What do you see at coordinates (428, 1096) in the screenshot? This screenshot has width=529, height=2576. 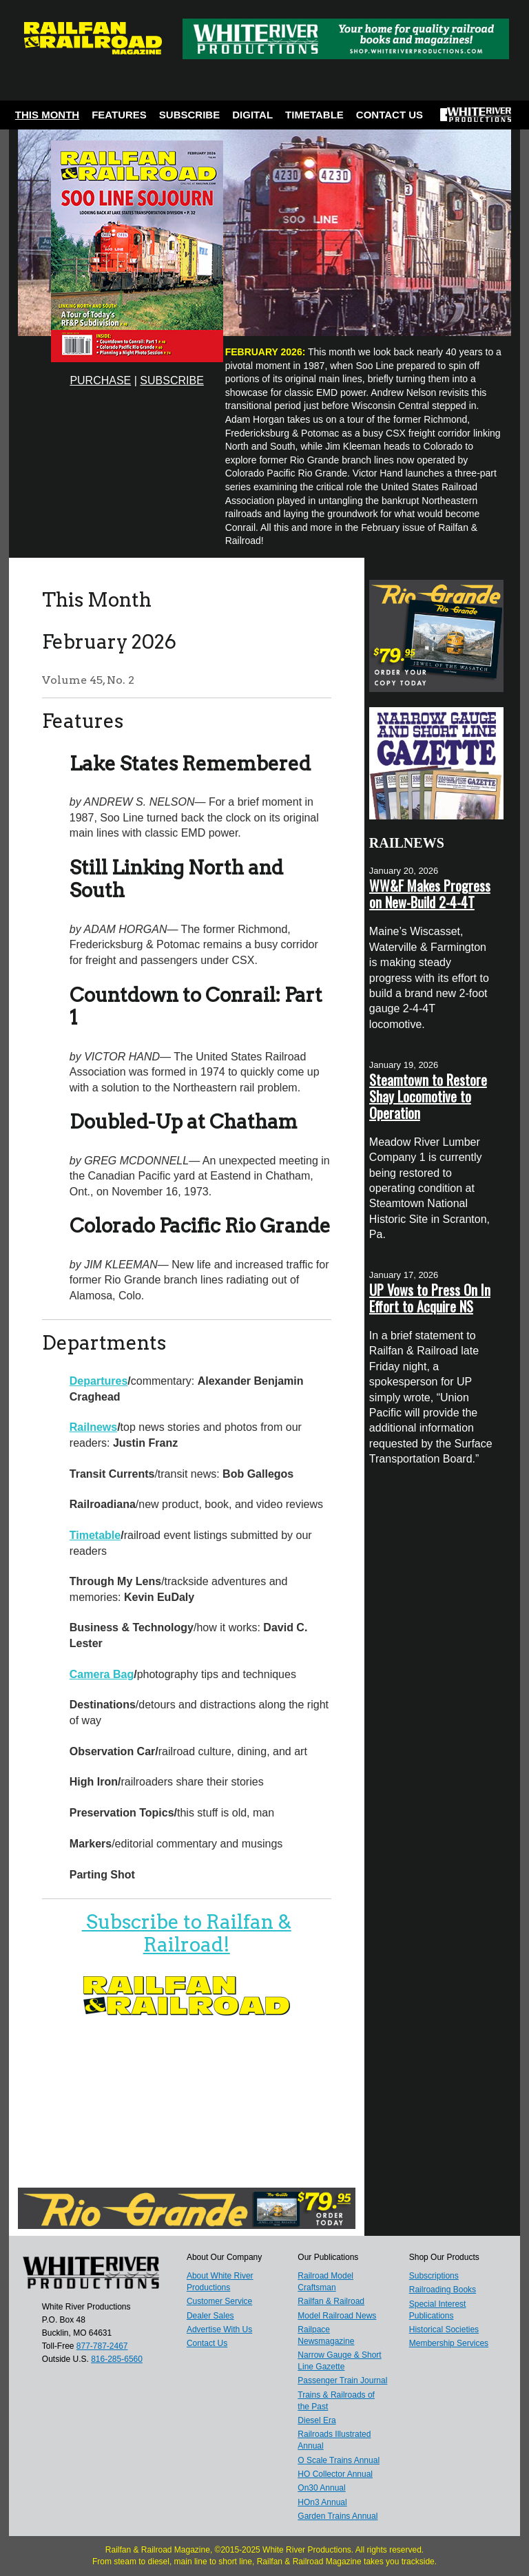 I see `Steamtown to Restore Shay Locomotive to Operation` at bounding box center [428, 1096].